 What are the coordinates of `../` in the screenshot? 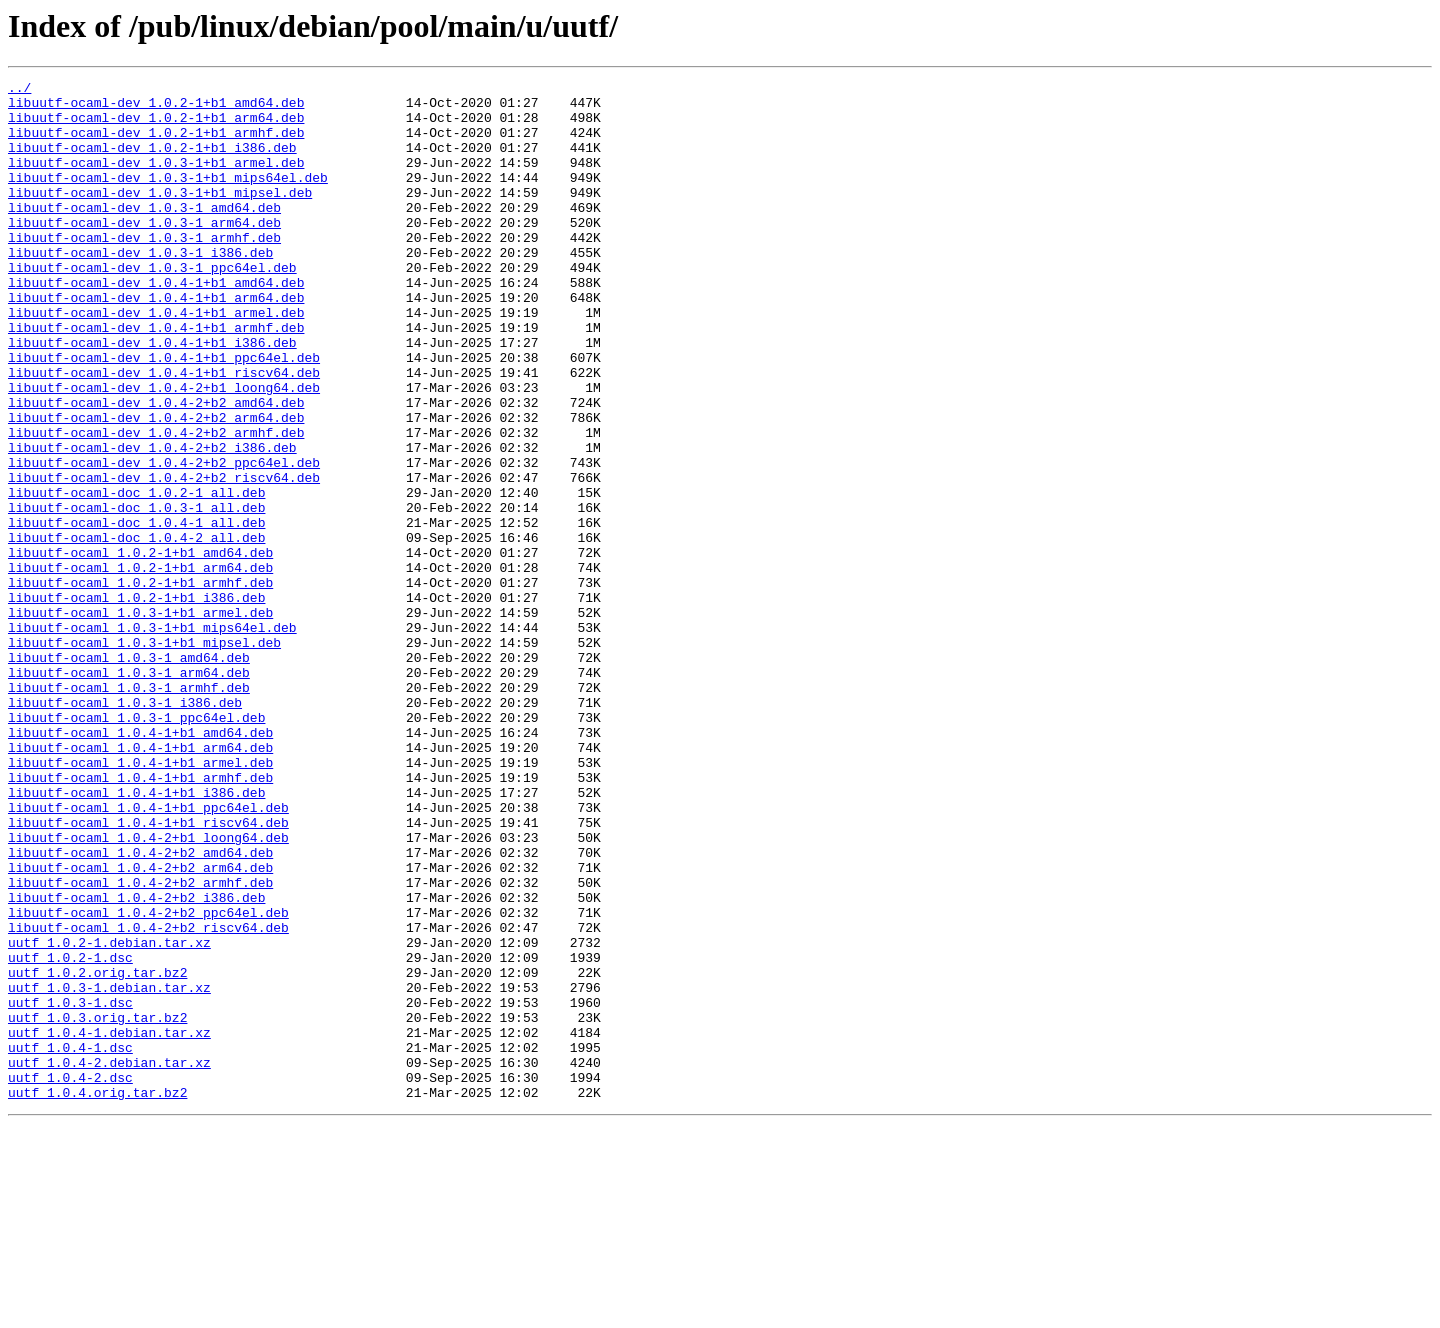 It's located at (19, 90).